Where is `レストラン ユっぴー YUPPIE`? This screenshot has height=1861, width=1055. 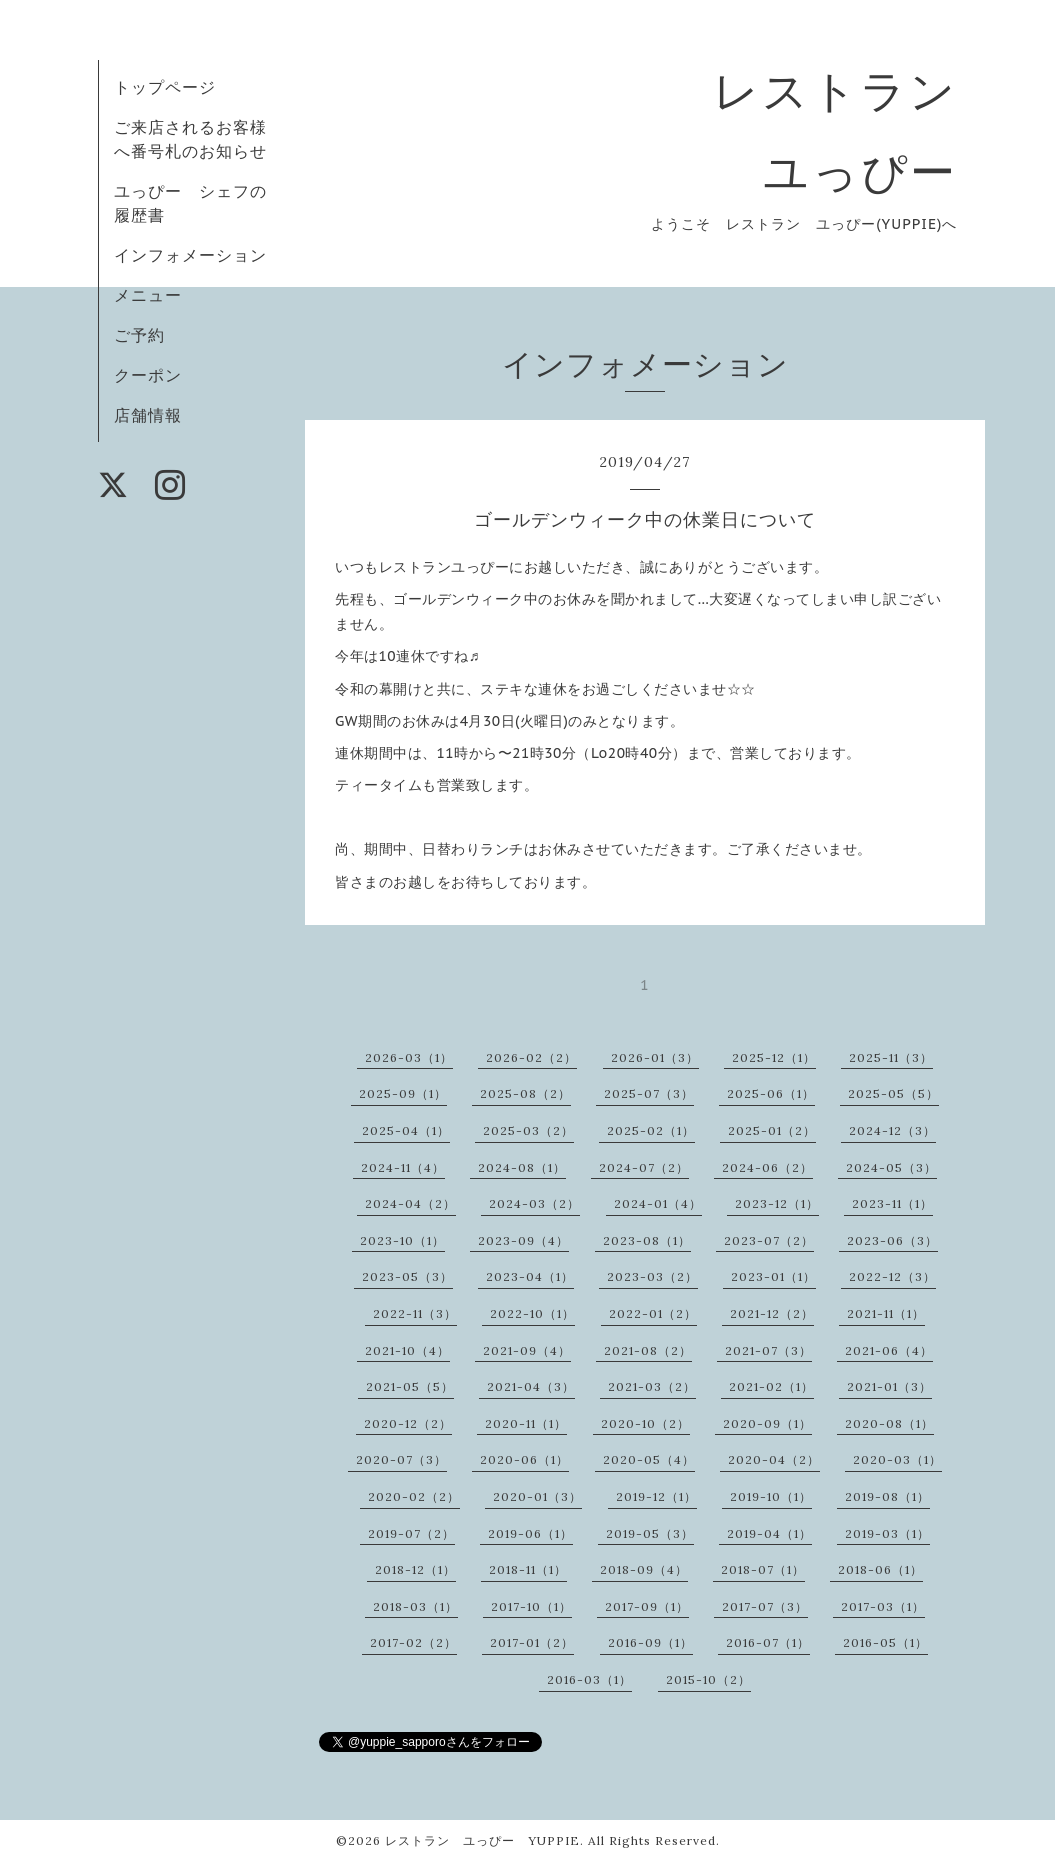
レストラン ユっぴー YUPPIE is located at coordinates (482, 1840).